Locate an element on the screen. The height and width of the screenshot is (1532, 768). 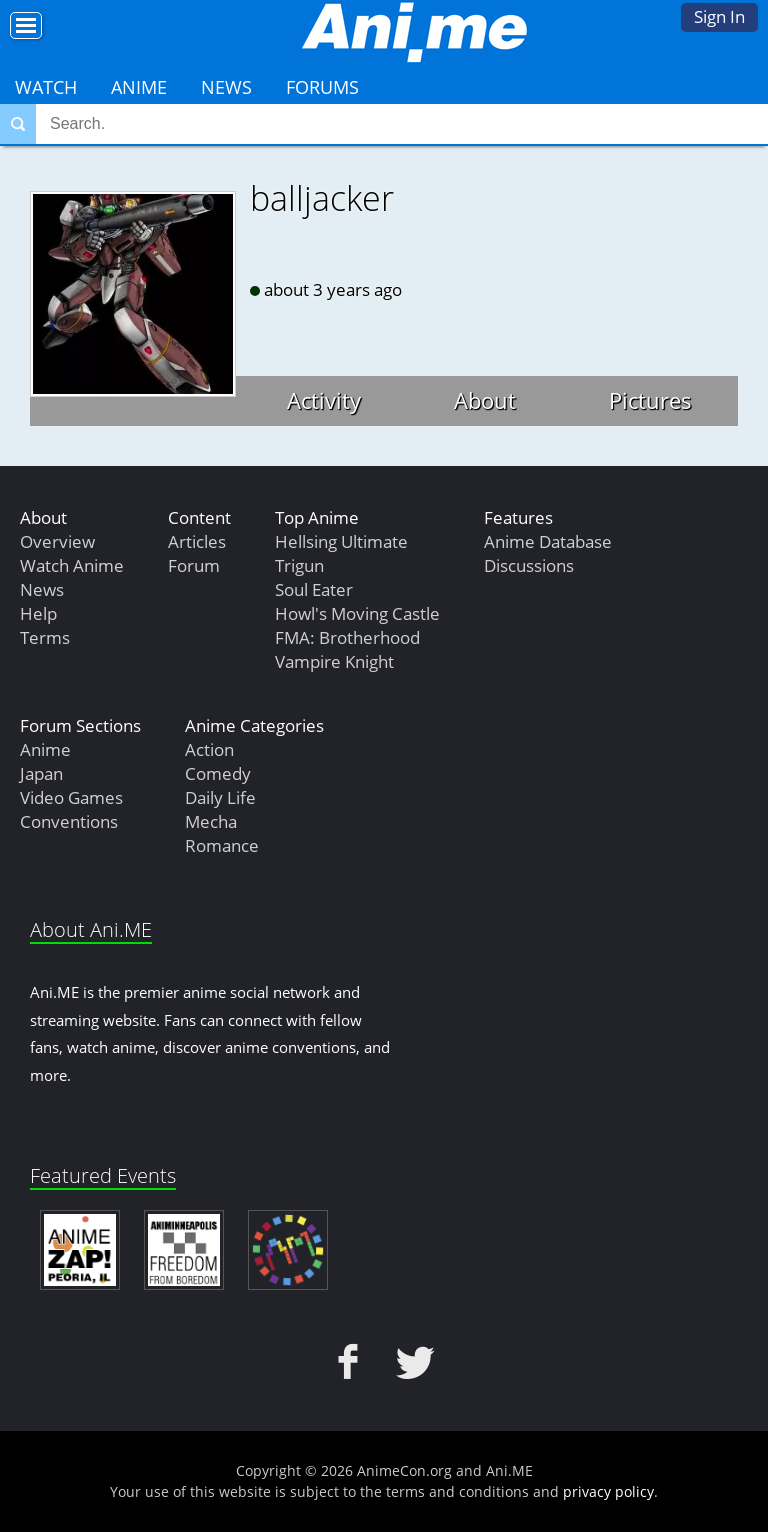
Hellsing Ultimate is located at coordinates (341, 541).